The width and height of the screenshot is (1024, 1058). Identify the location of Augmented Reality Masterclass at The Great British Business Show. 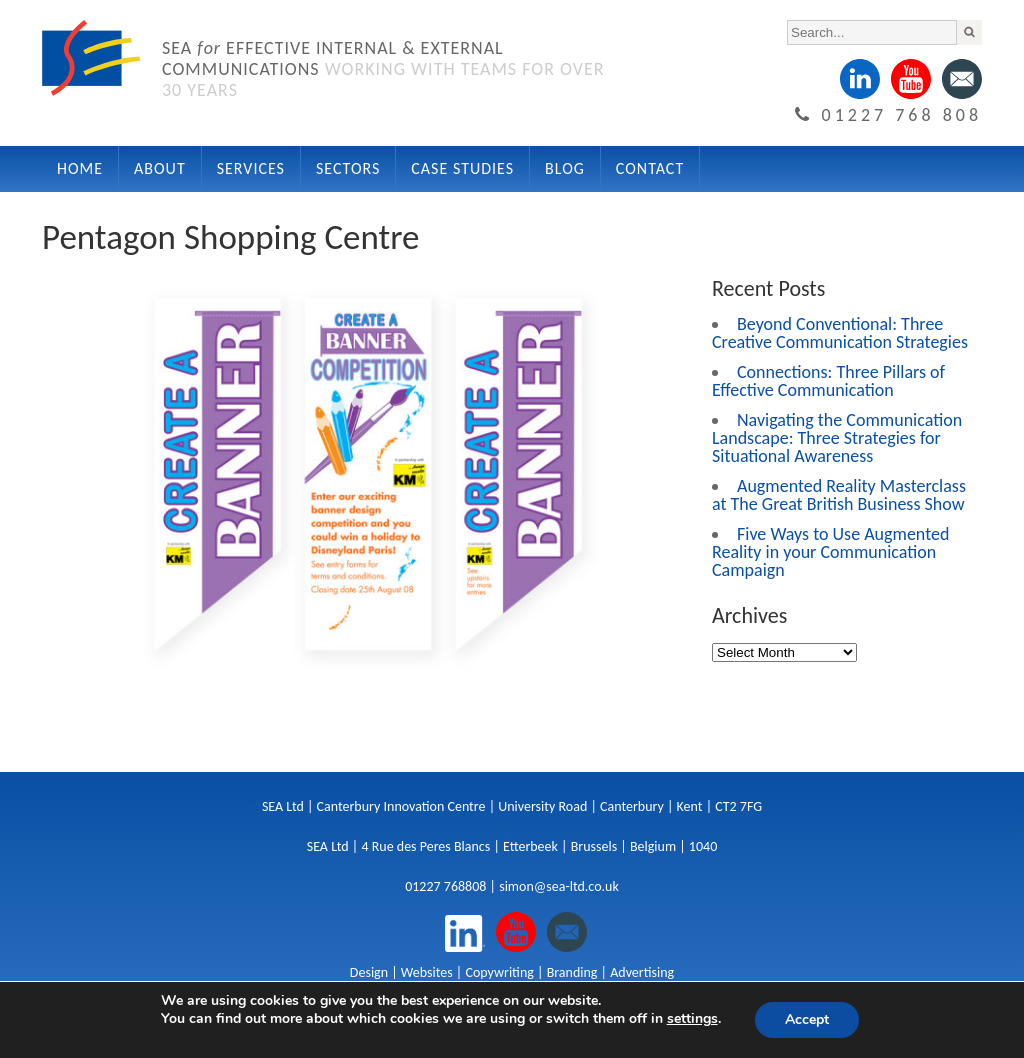
(839, 495).